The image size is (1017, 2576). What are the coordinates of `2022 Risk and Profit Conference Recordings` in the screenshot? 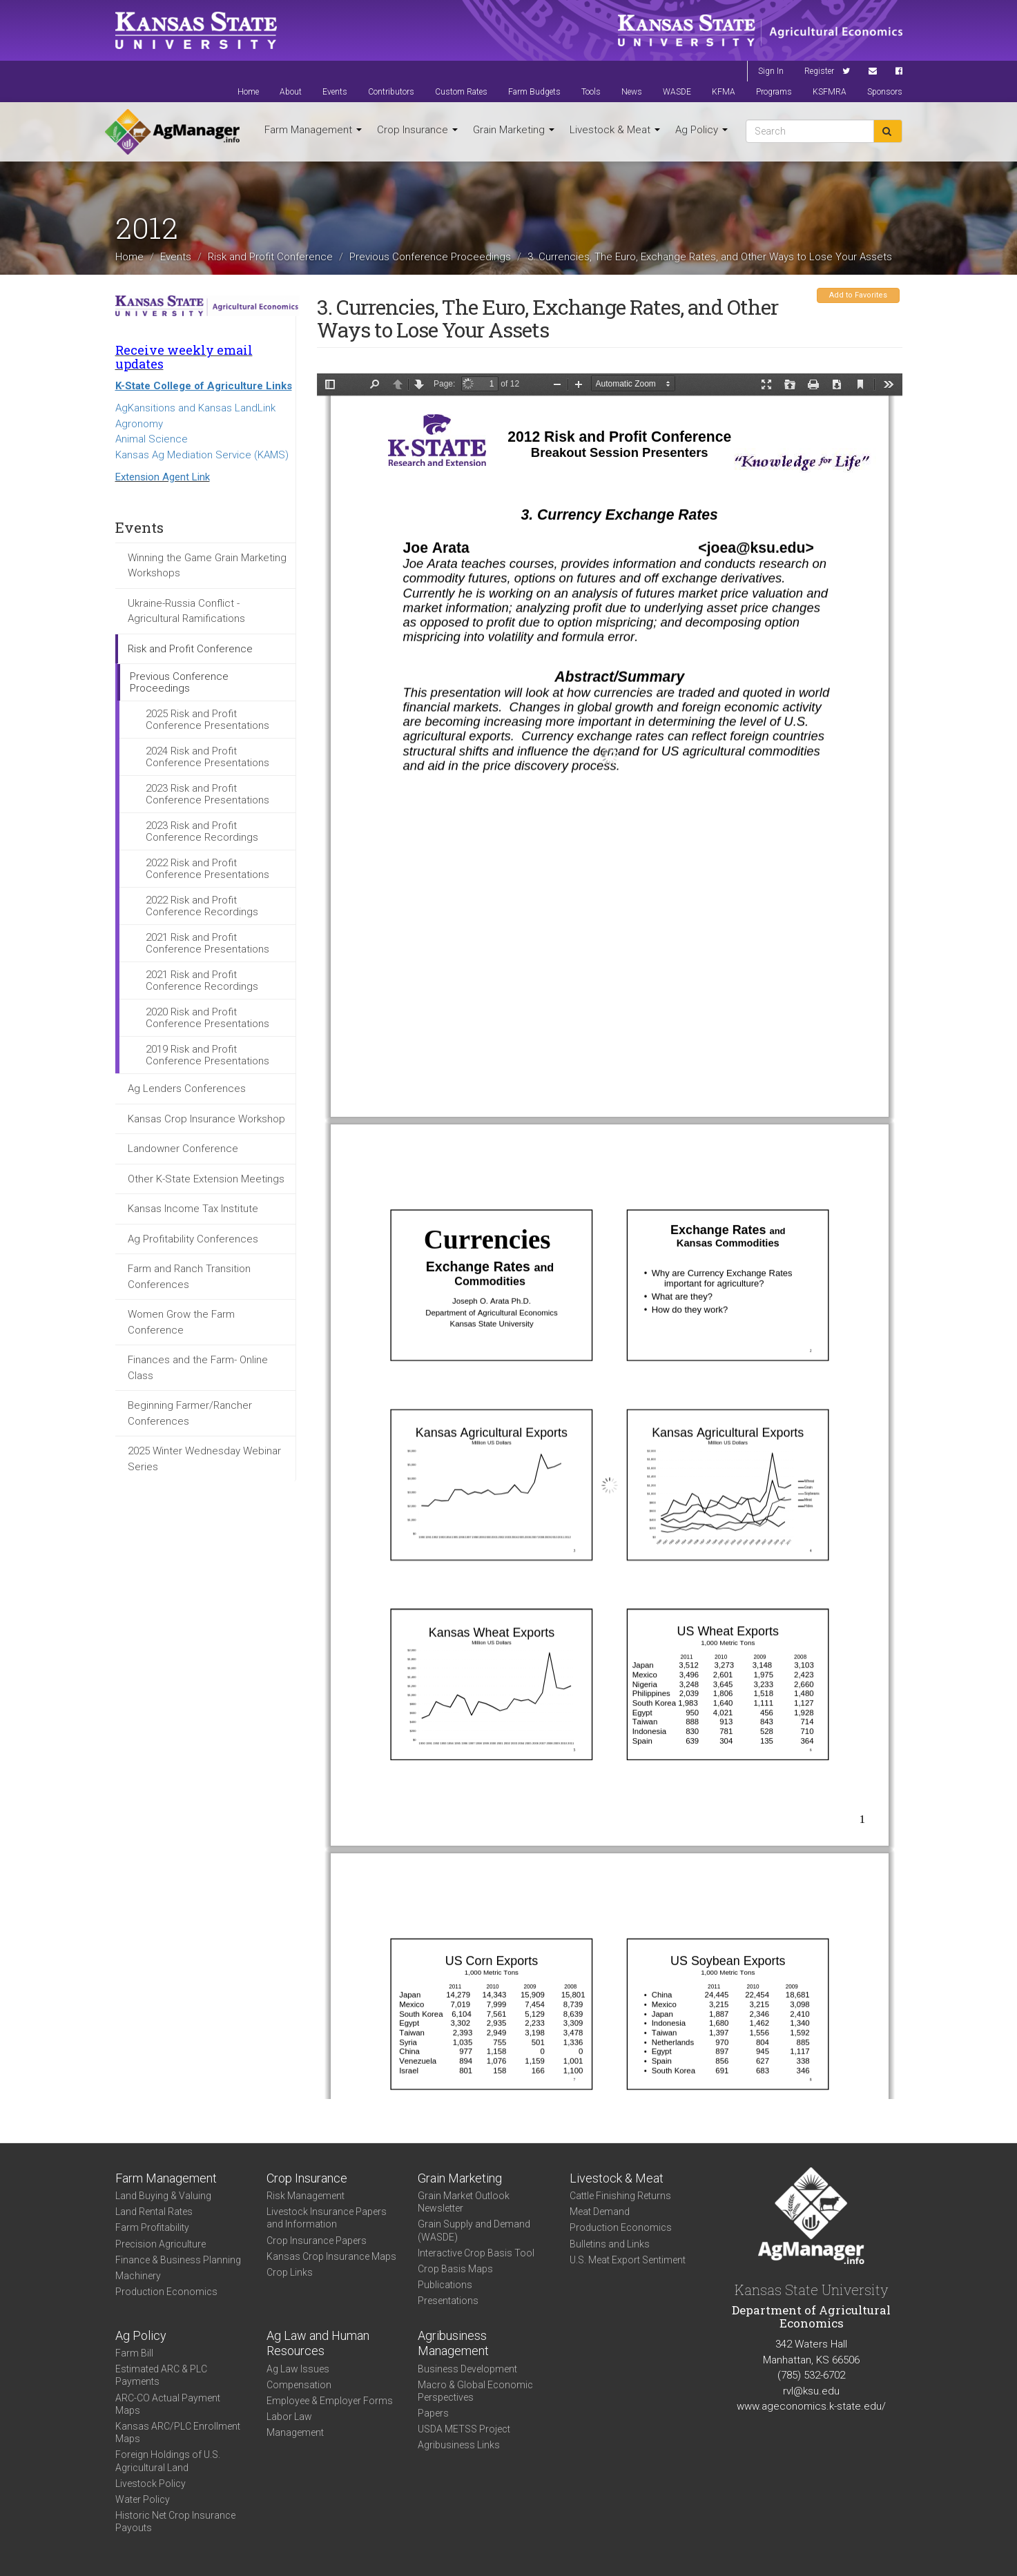 It's located at (202, 906).